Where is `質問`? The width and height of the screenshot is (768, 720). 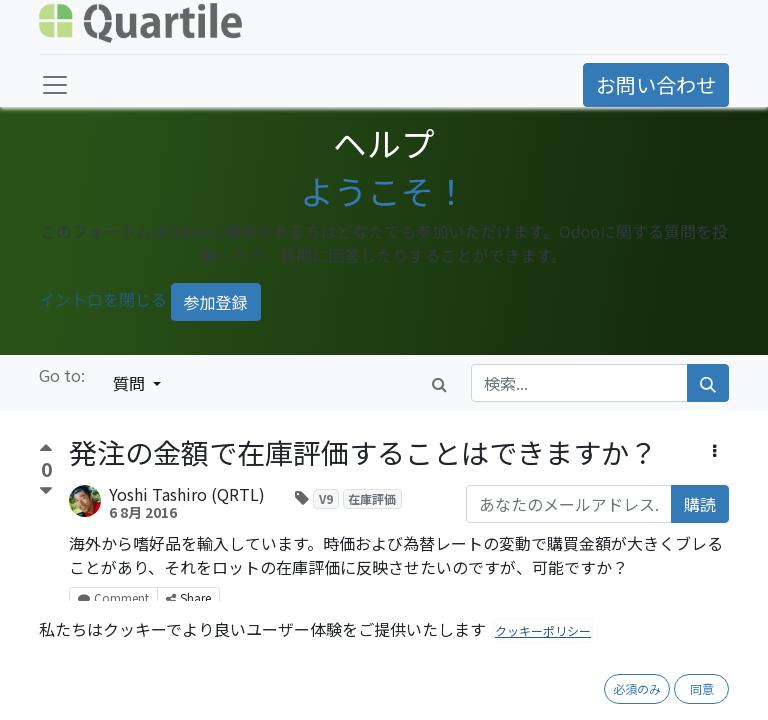
質問 is located at coordinates (131, 383).